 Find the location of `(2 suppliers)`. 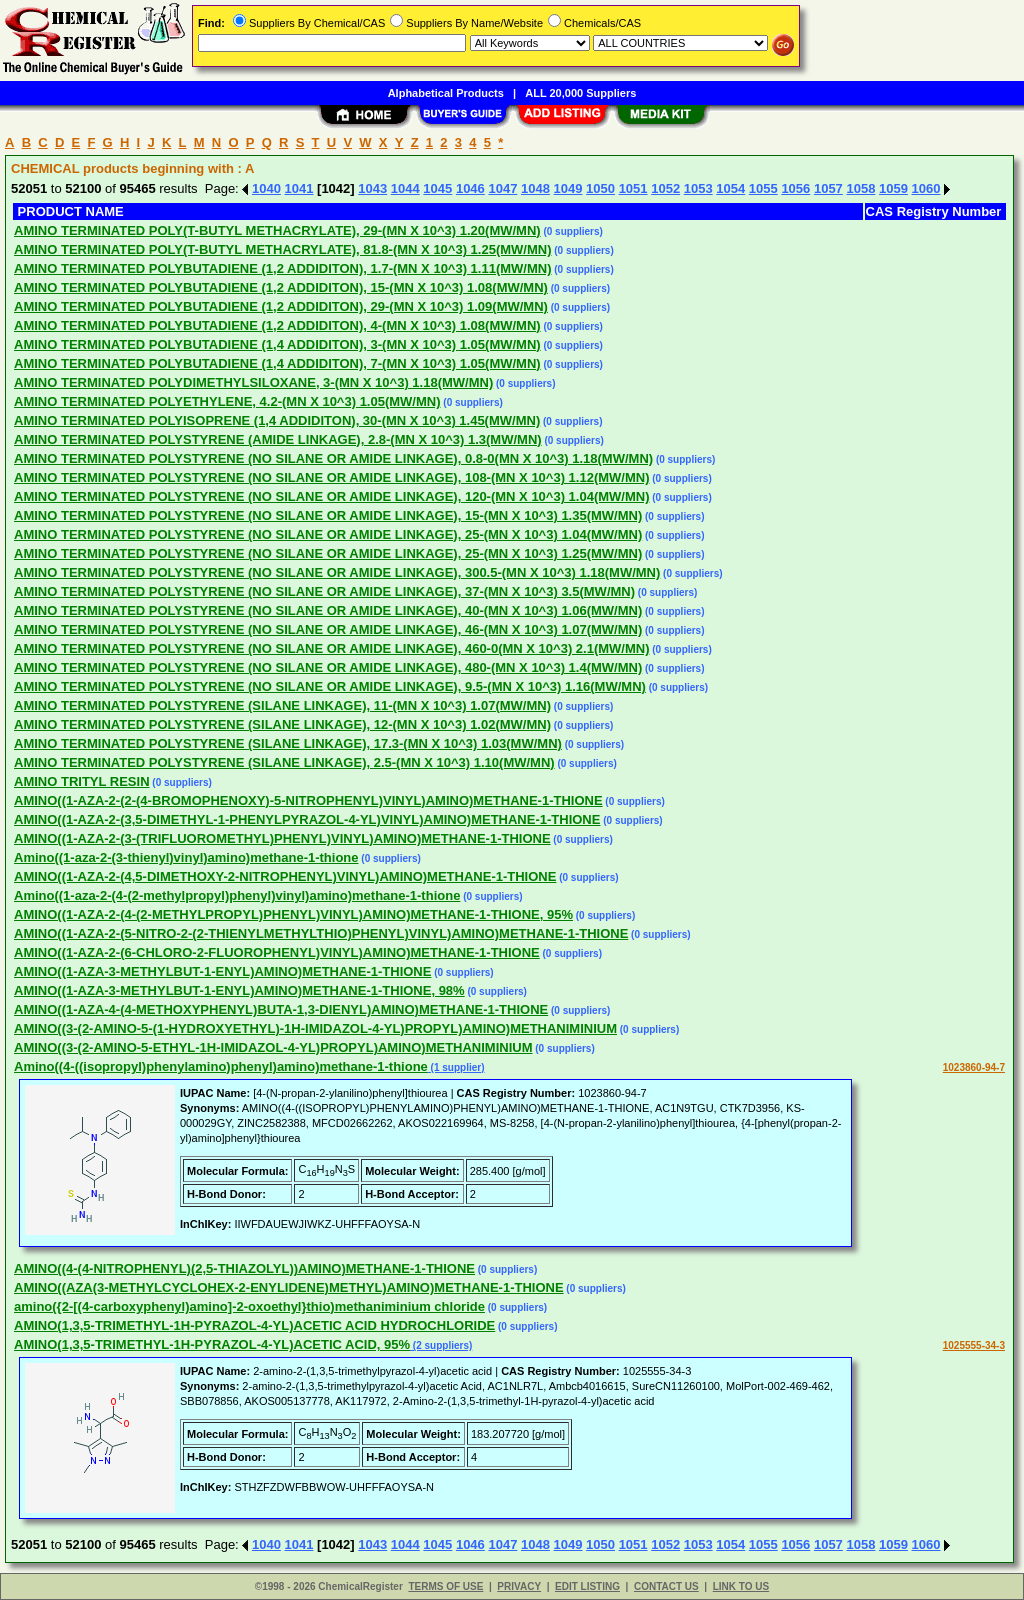

(2 suppliers) is located at coordinates (441, 1345).